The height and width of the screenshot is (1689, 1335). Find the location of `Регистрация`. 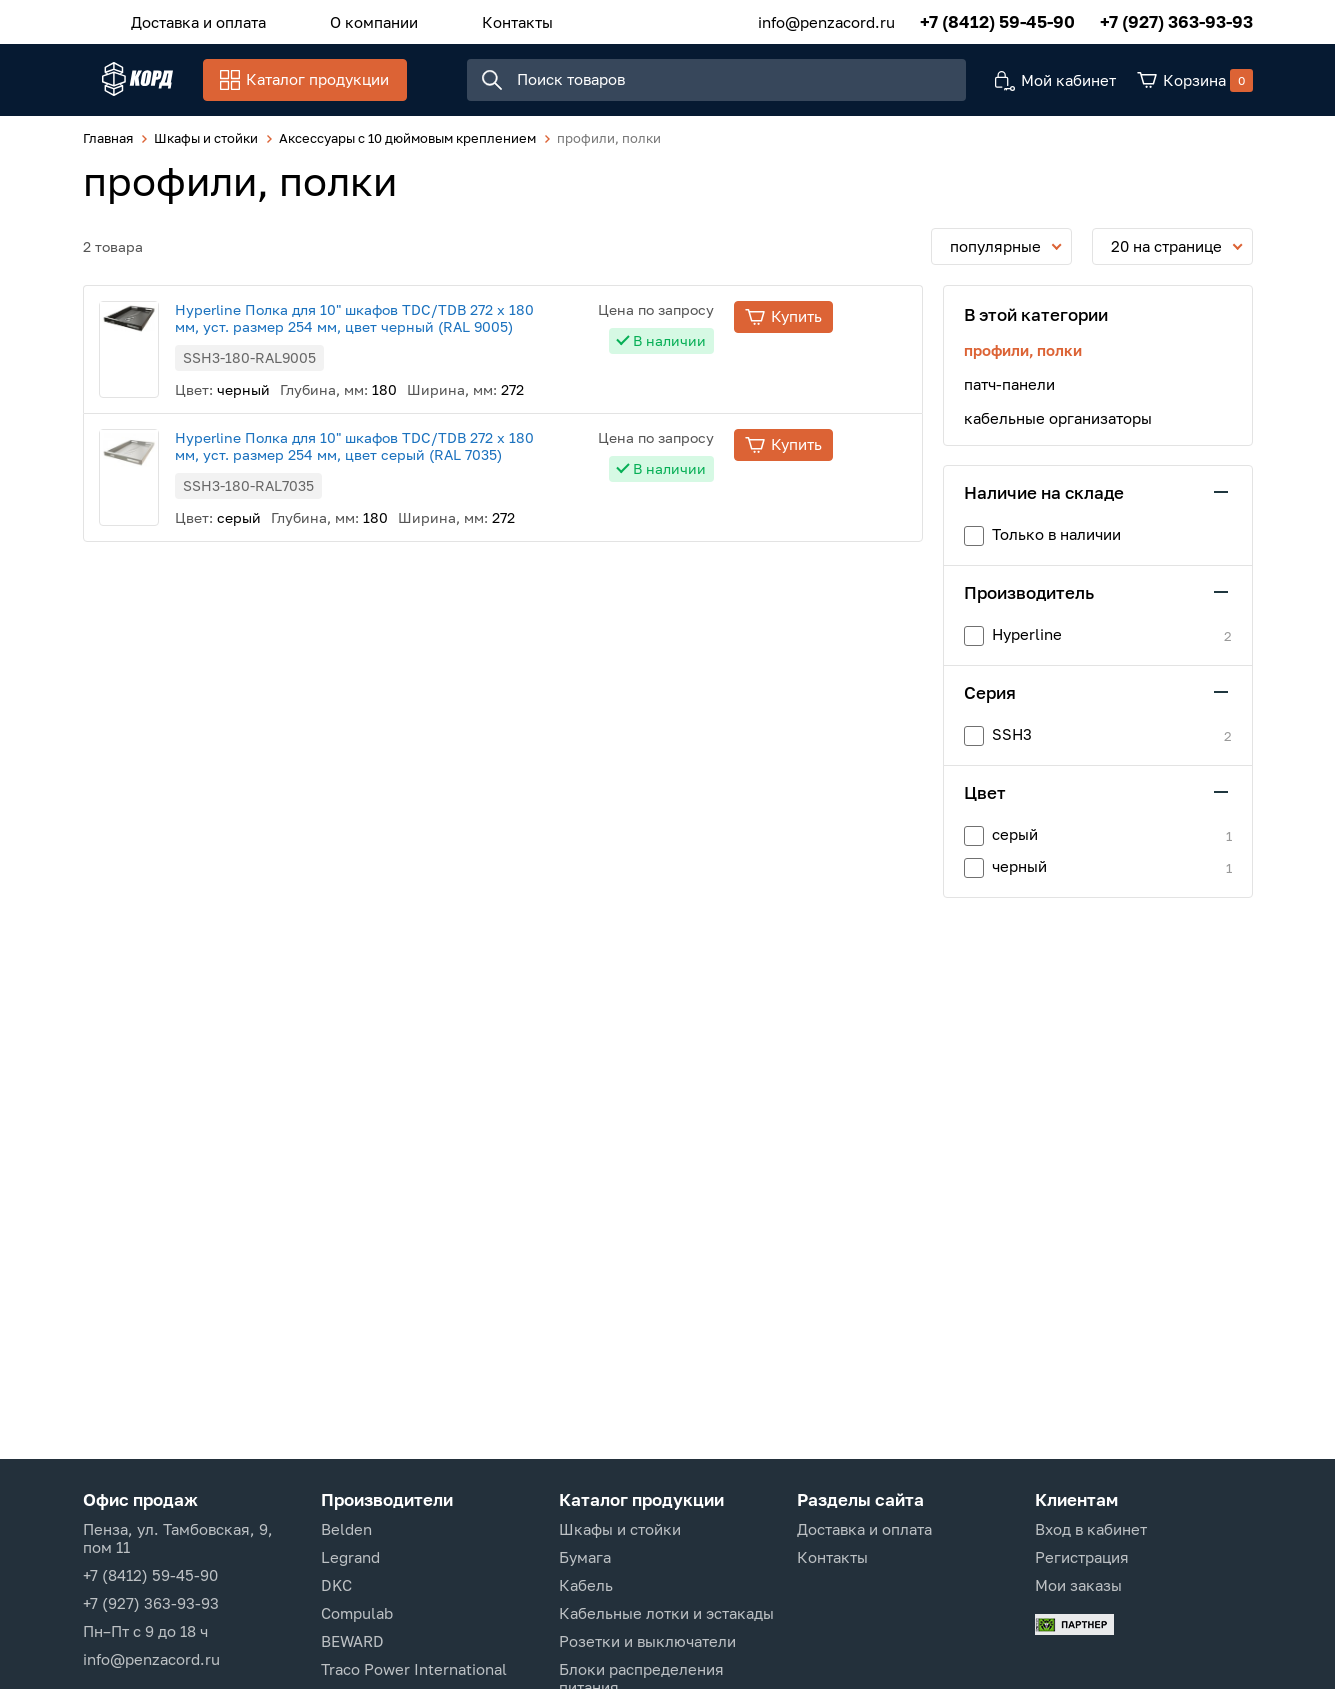

Регистрация is located at coordinates (1082, 1557).